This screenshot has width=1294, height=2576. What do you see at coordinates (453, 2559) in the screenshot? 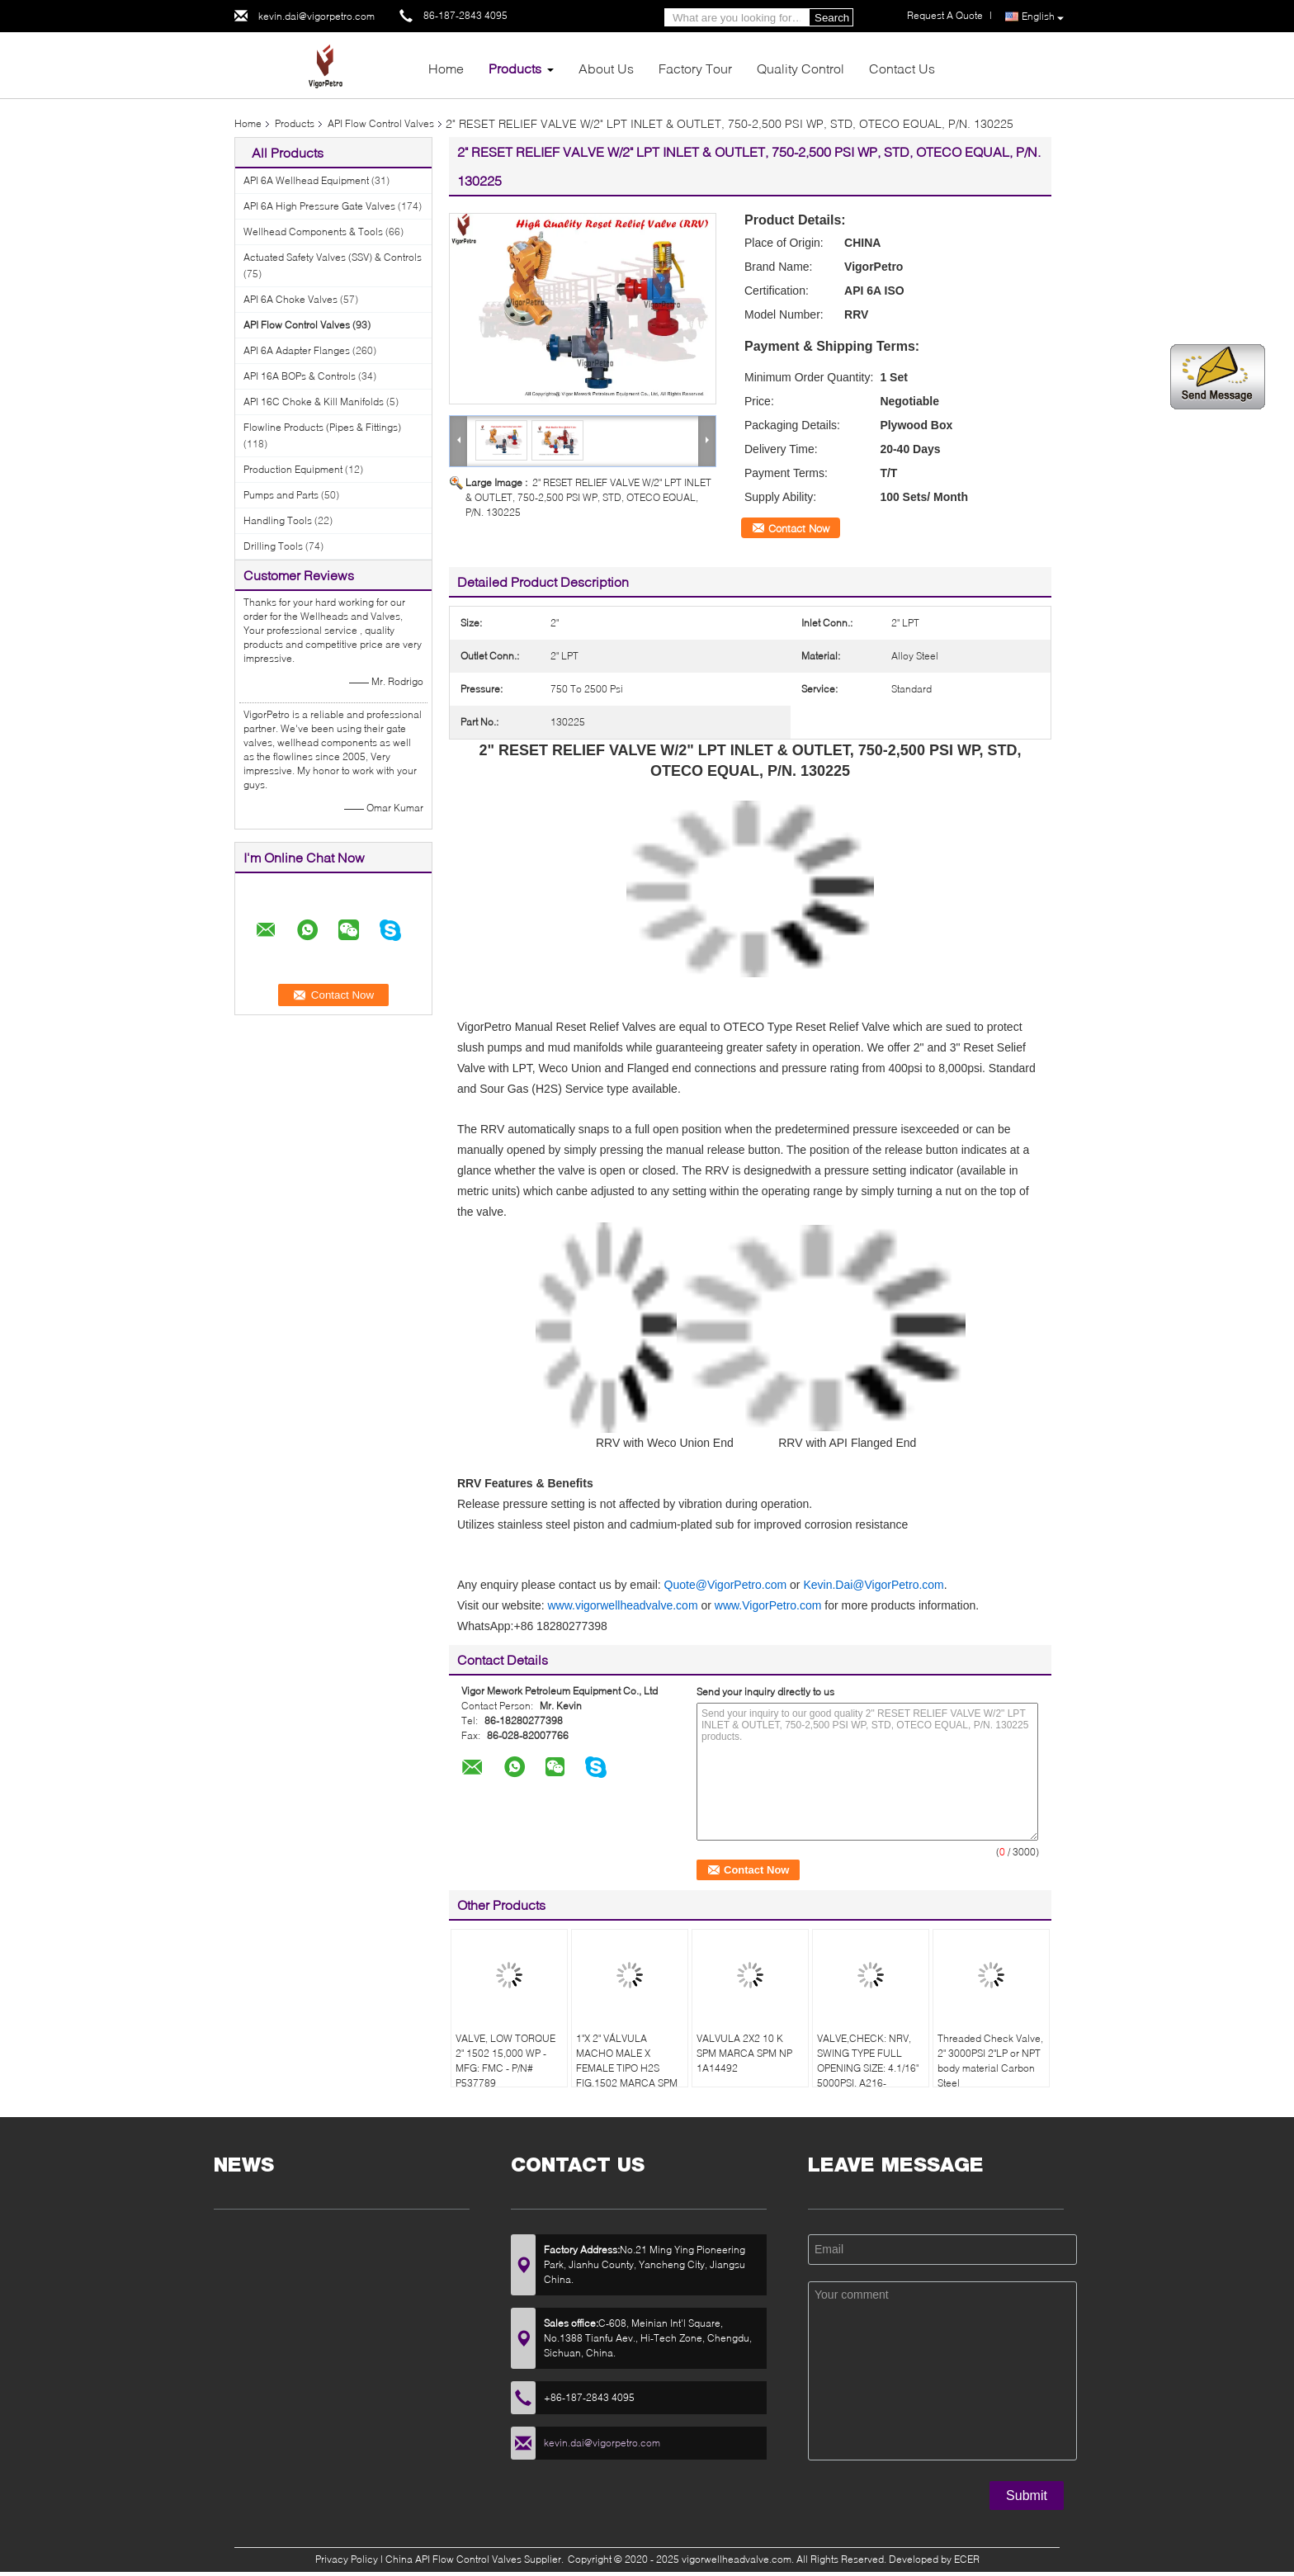
I see `China API Flow Control Valves` at bounding box center [453, 2559].